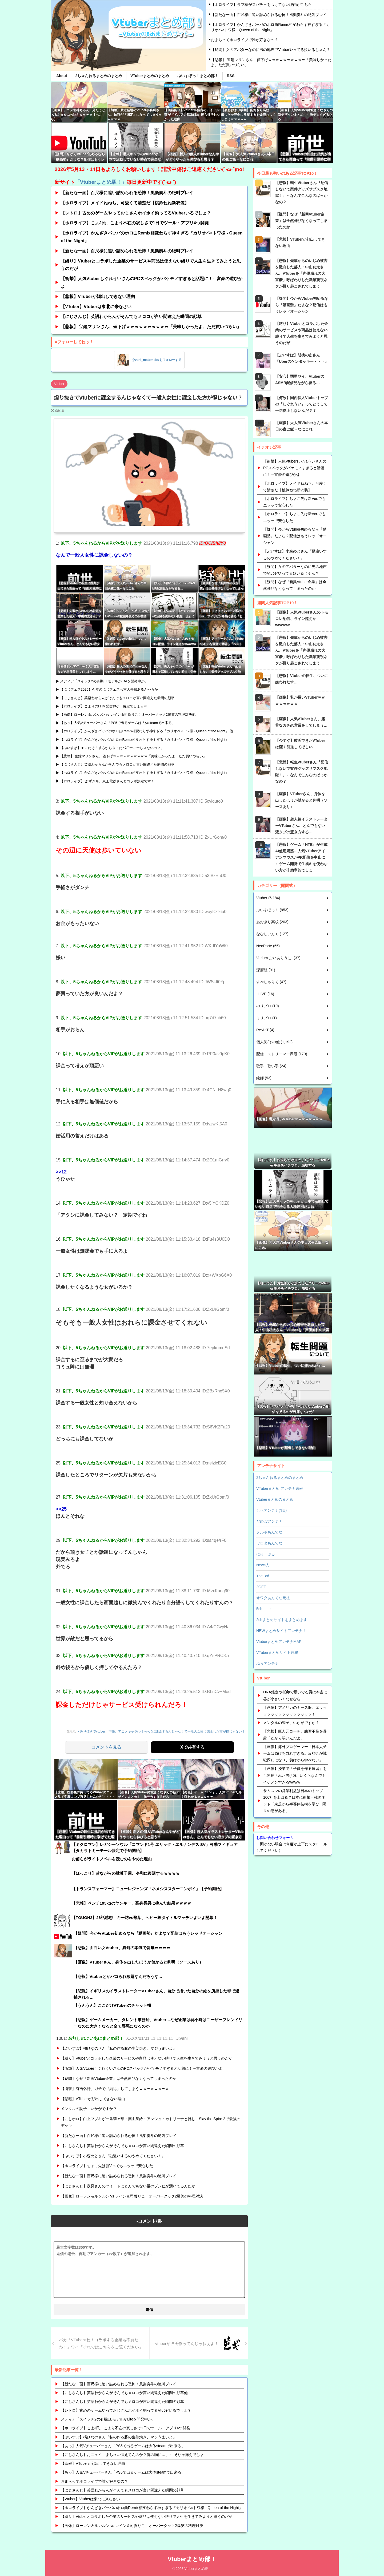 The image size is (384, 2576). I want to click on 【悲報】転生Vtuberさん『配信しないで案件グッズサブスク地獄！』←なんでこんなのばっかなの？, so click(301, 192).